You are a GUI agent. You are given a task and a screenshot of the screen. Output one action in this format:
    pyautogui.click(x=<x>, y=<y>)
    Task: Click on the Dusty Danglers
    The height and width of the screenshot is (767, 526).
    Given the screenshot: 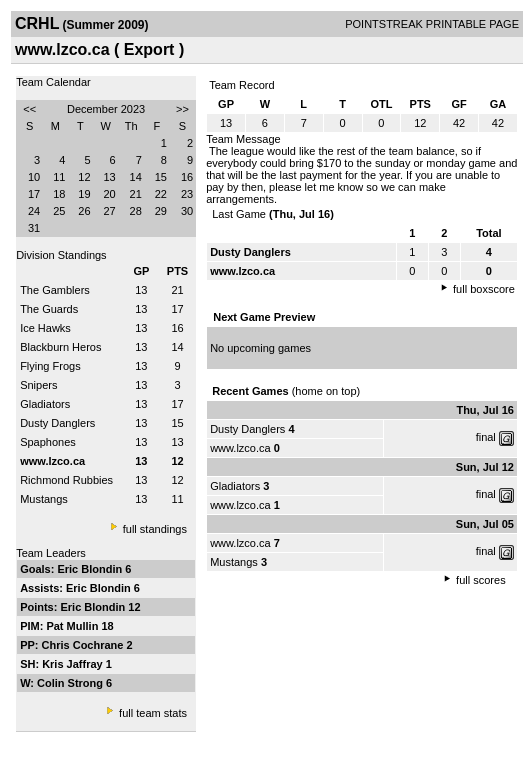 What is the action you would take?
    pyautogui.click(x=57, y=423)
    